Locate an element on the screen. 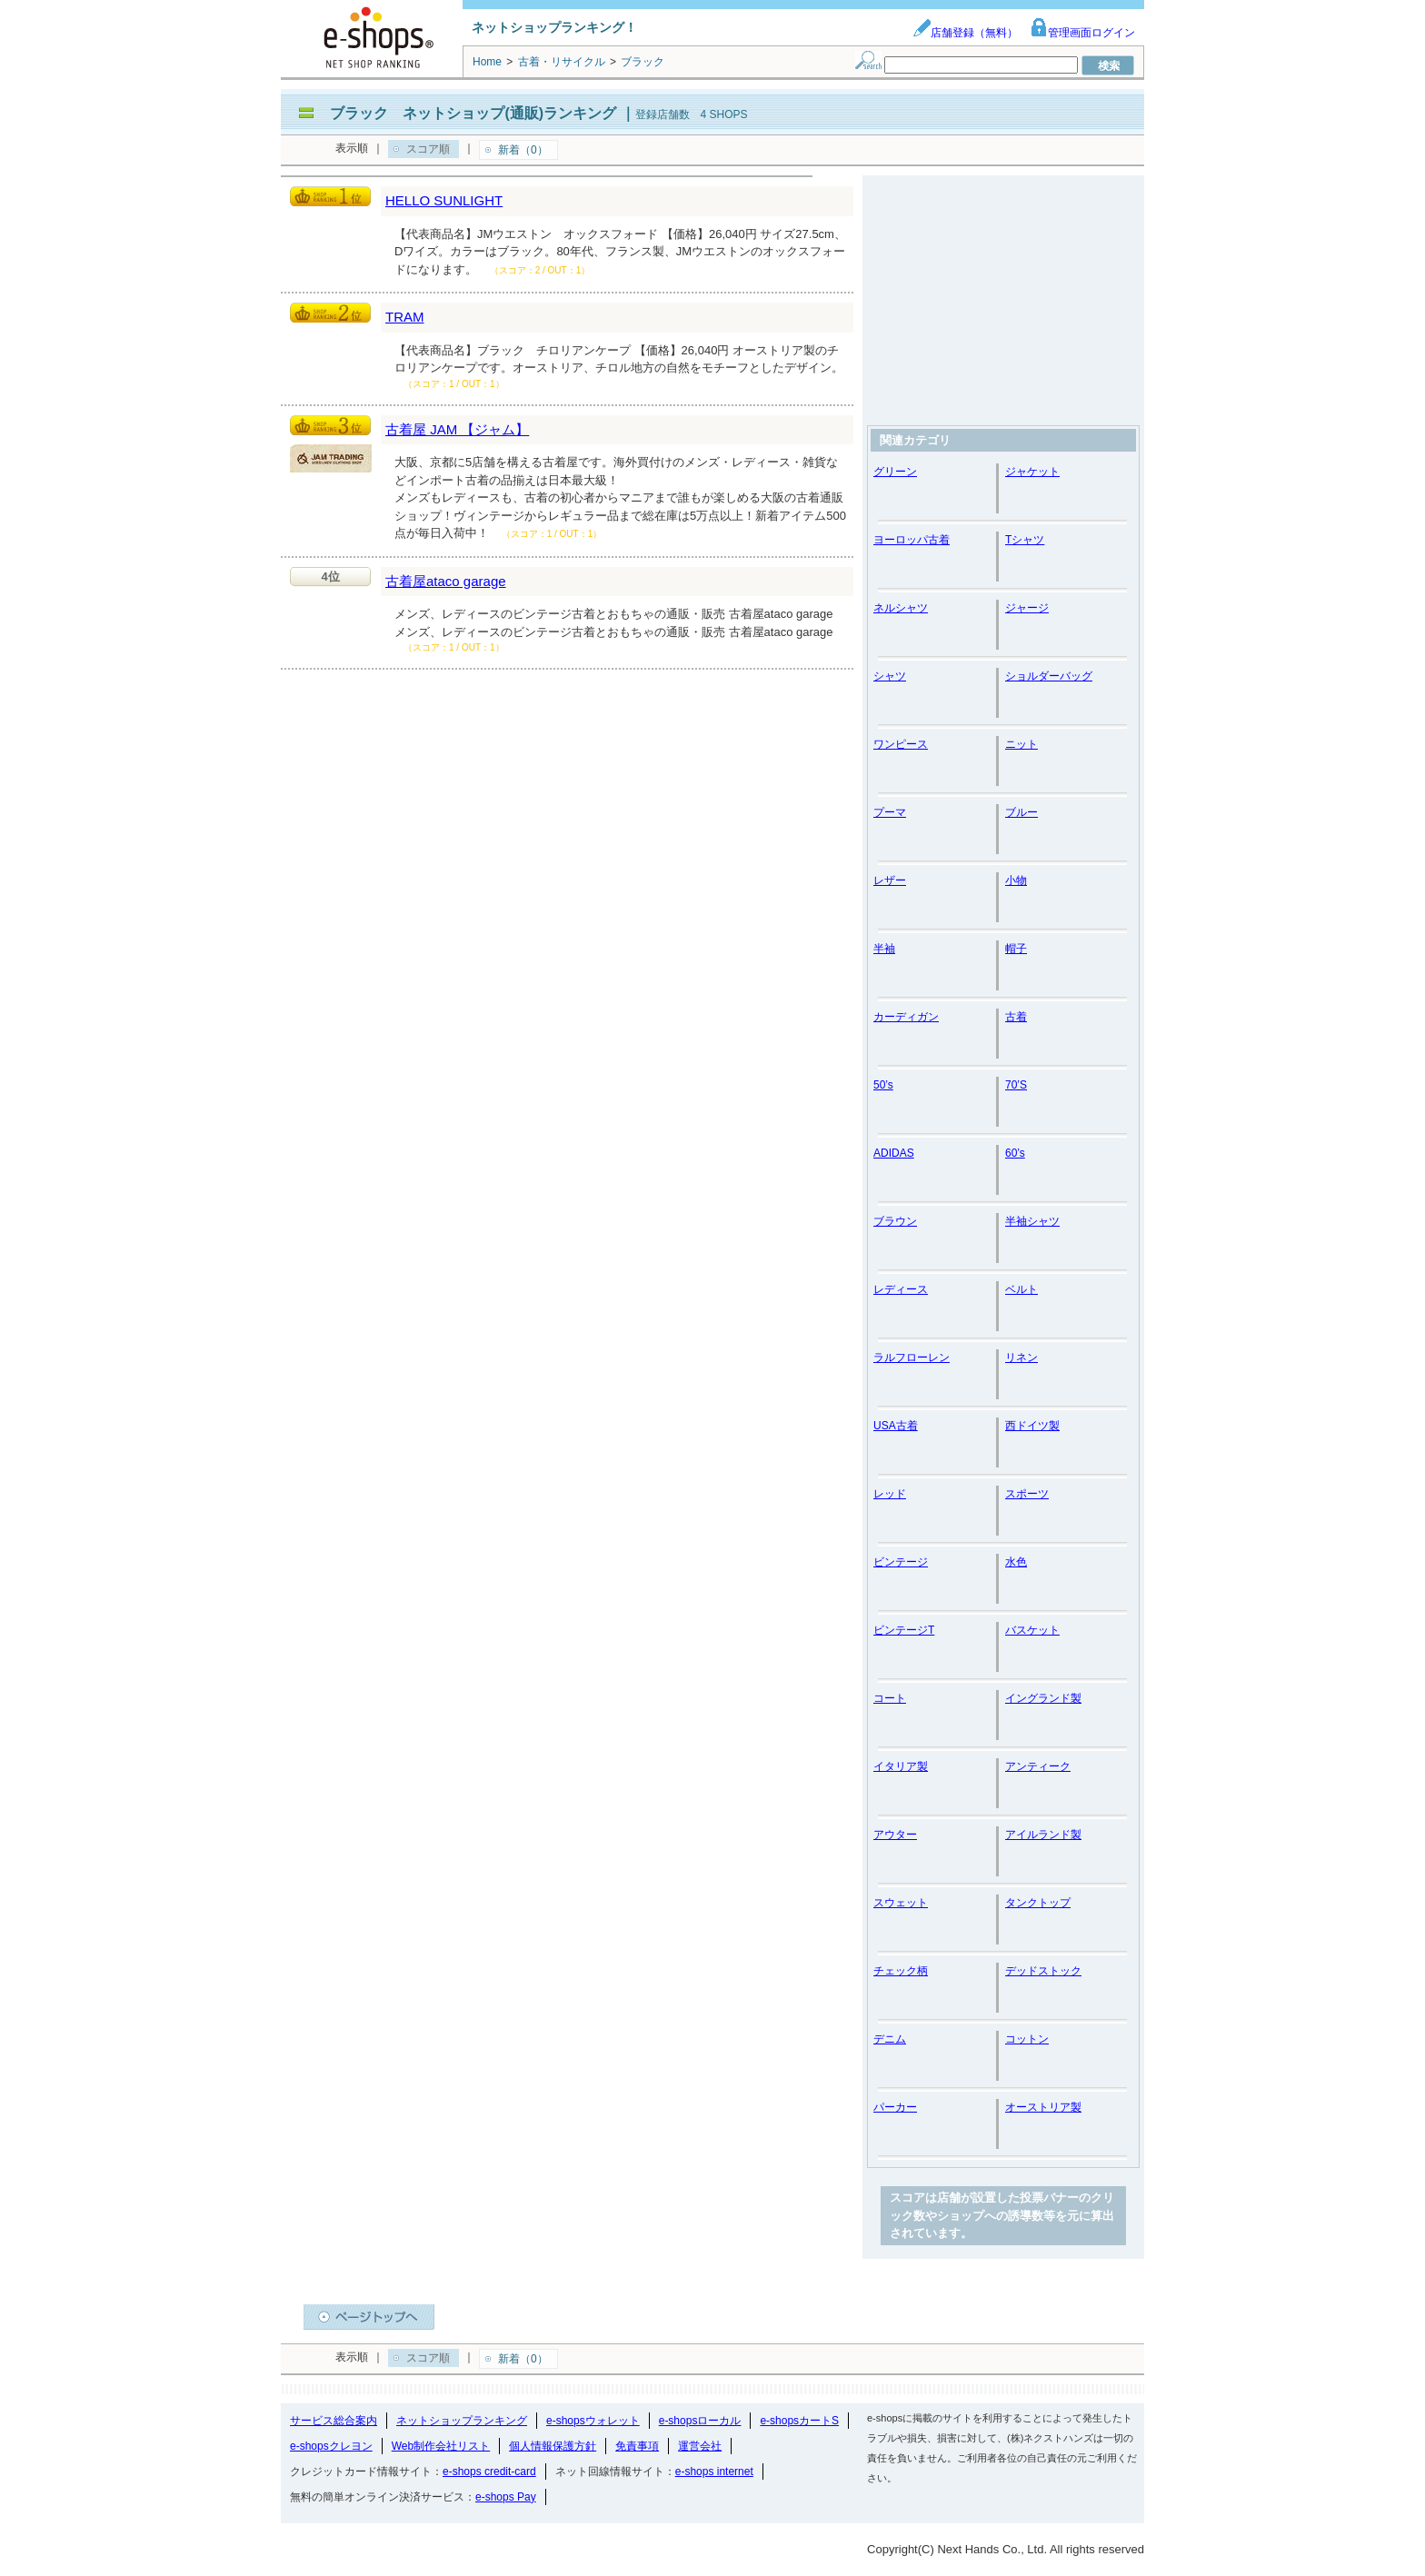 The width and height of the screenshot is (1425, 2576). アイルランド製 is located at coordinates (1043, 1834).